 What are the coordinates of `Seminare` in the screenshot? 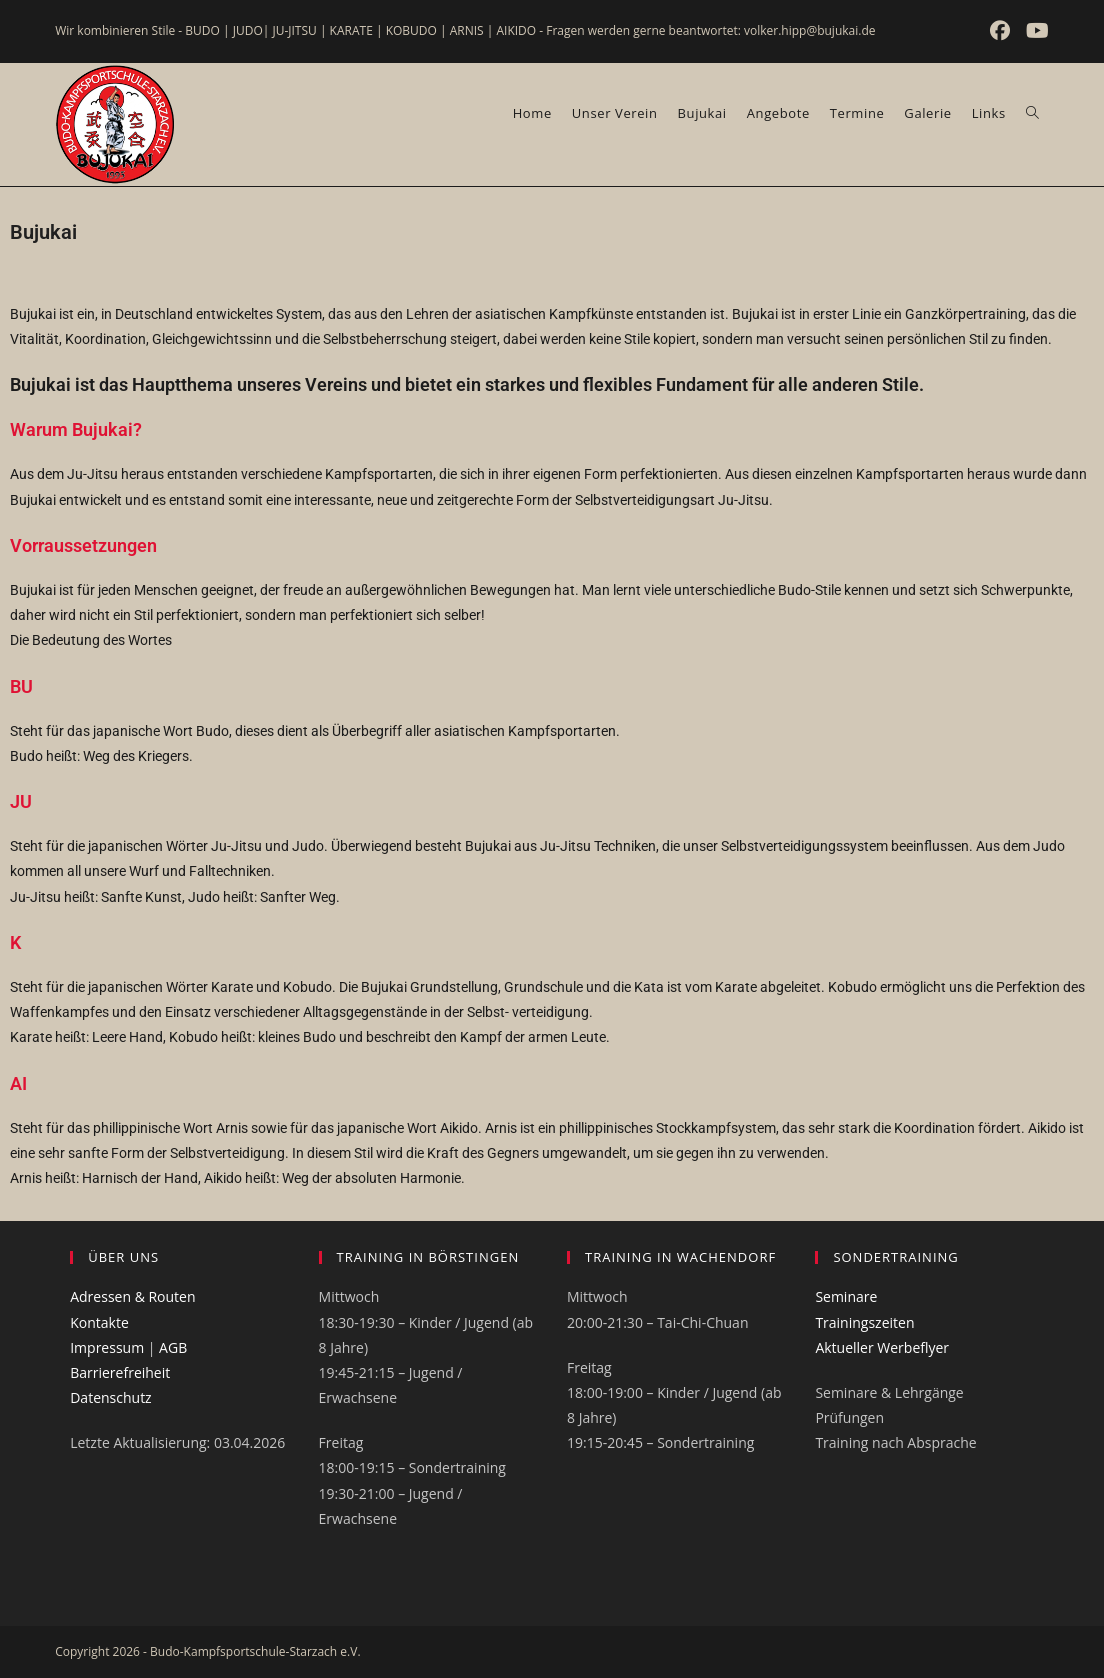 It's located at (846, 1296).